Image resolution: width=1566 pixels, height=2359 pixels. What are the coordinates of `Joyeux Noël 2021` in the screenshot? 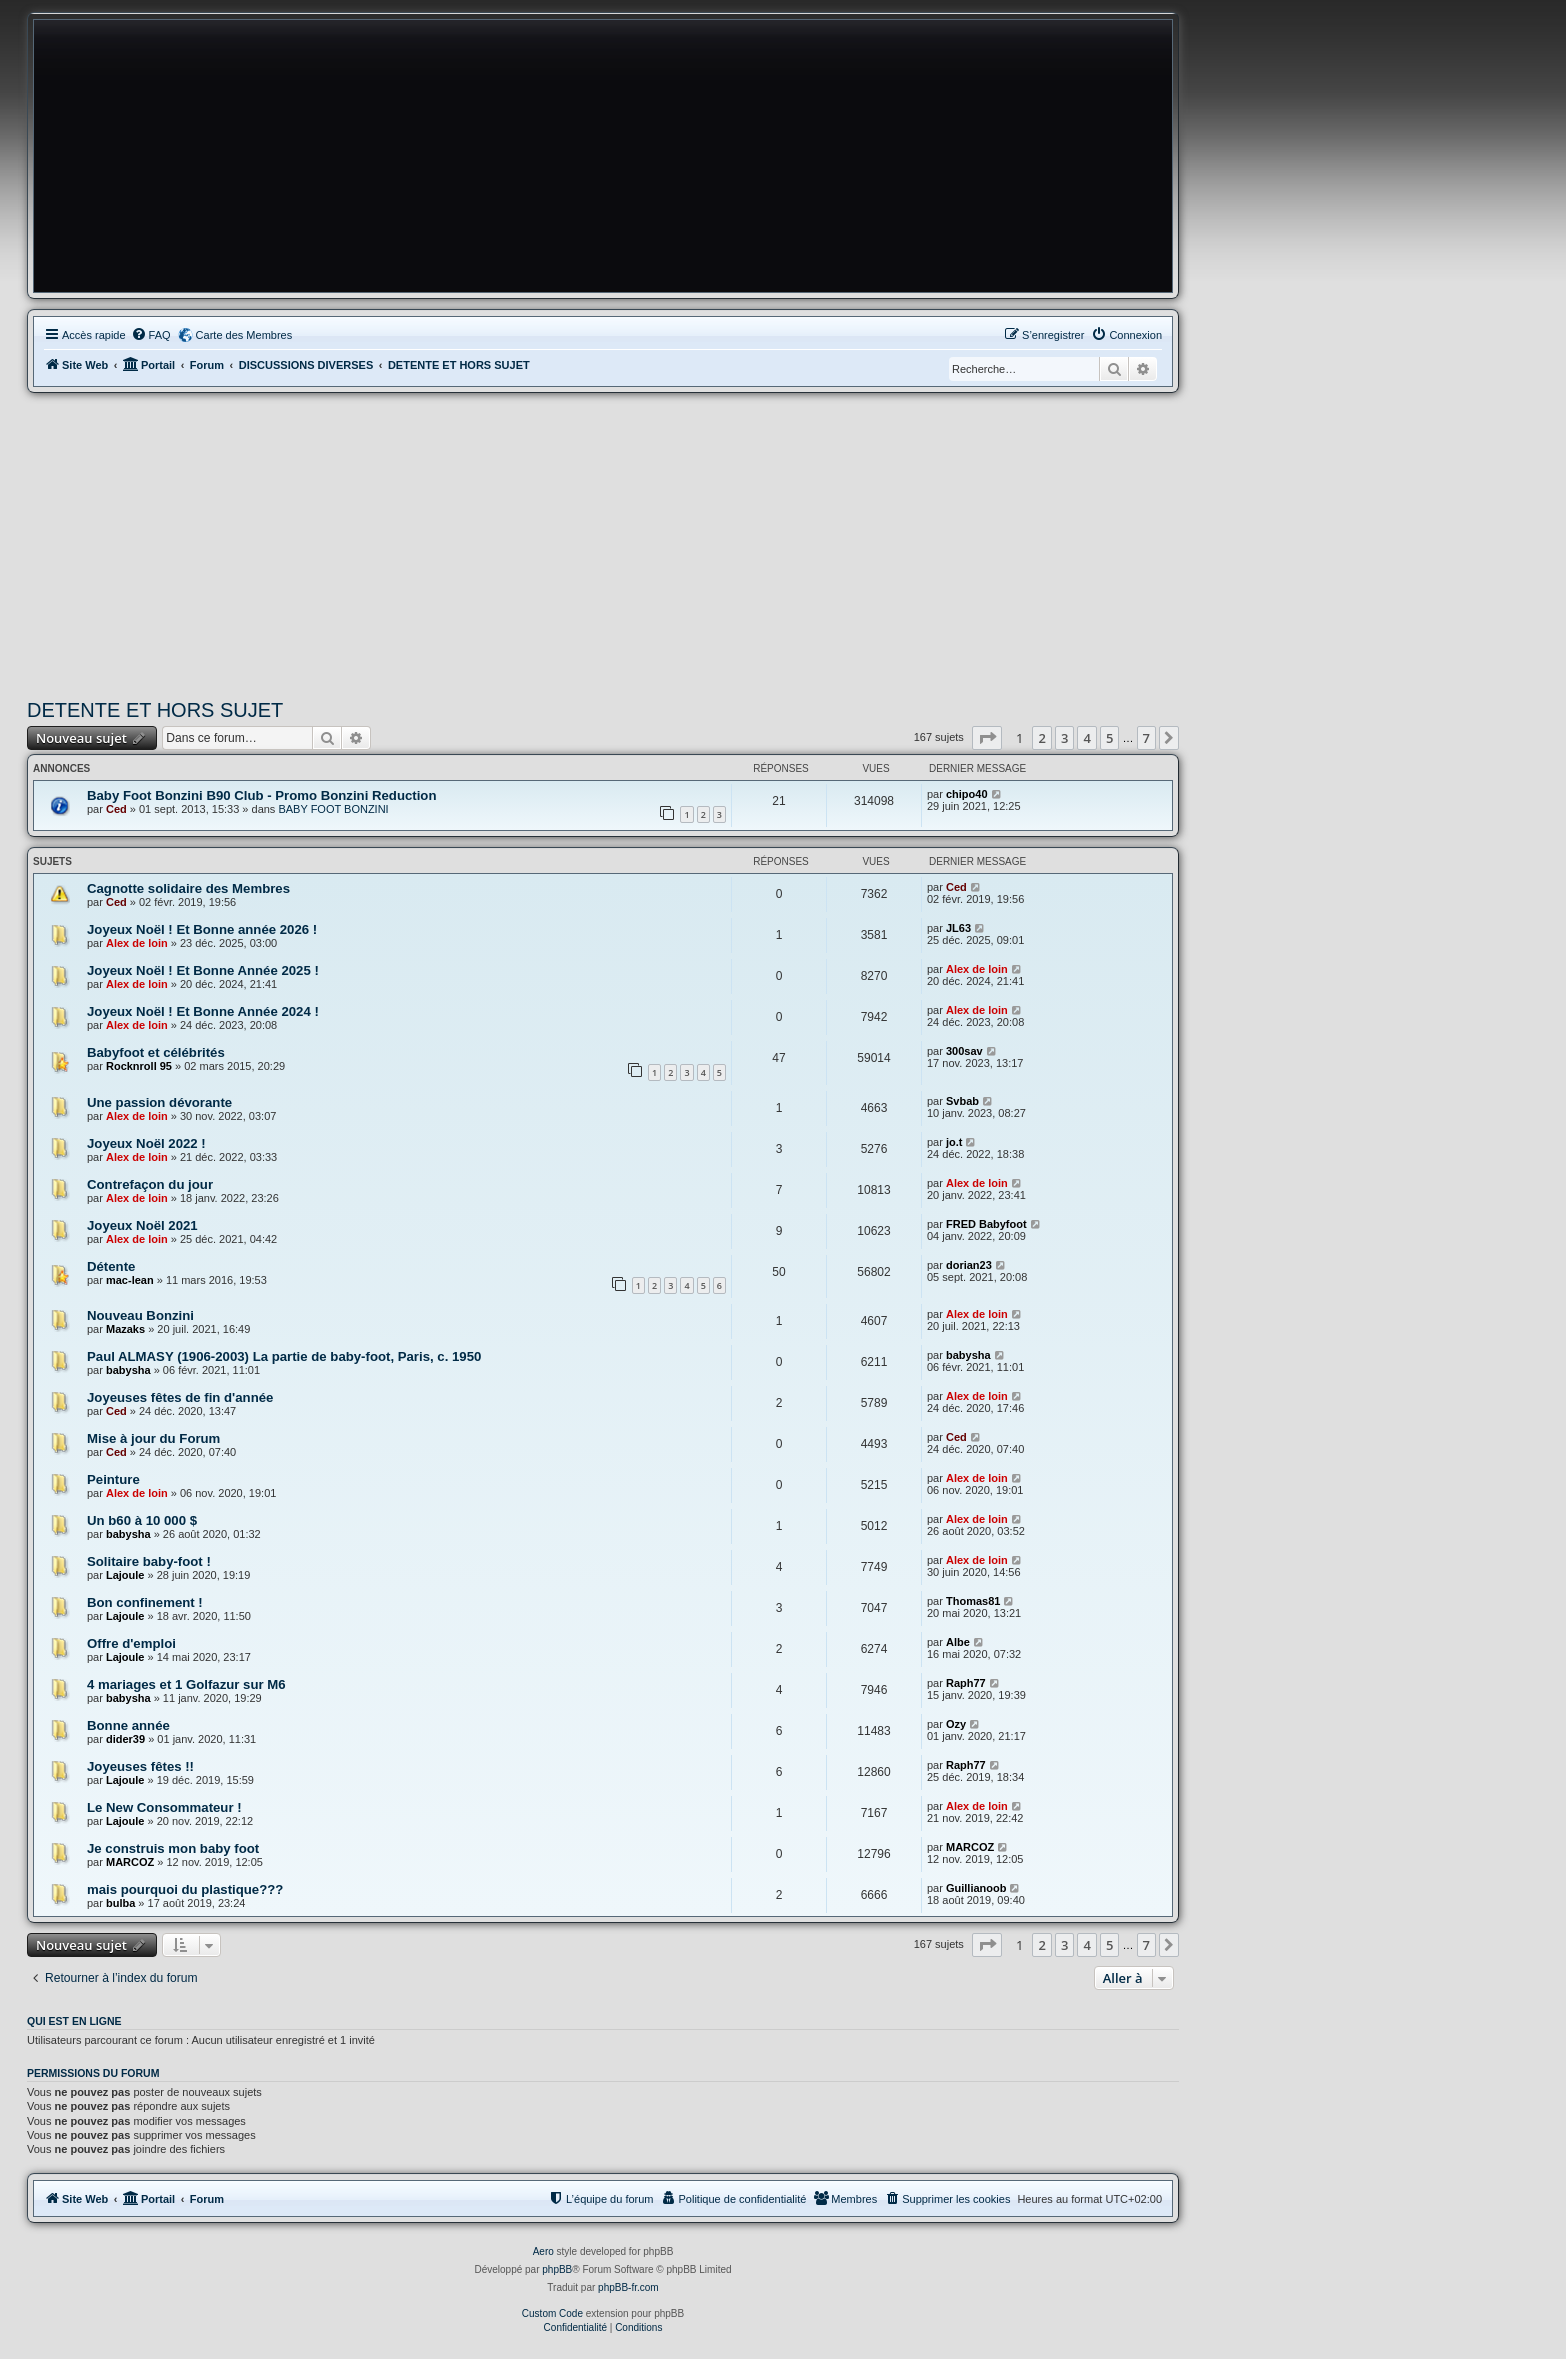 It's located at (142, 1225).